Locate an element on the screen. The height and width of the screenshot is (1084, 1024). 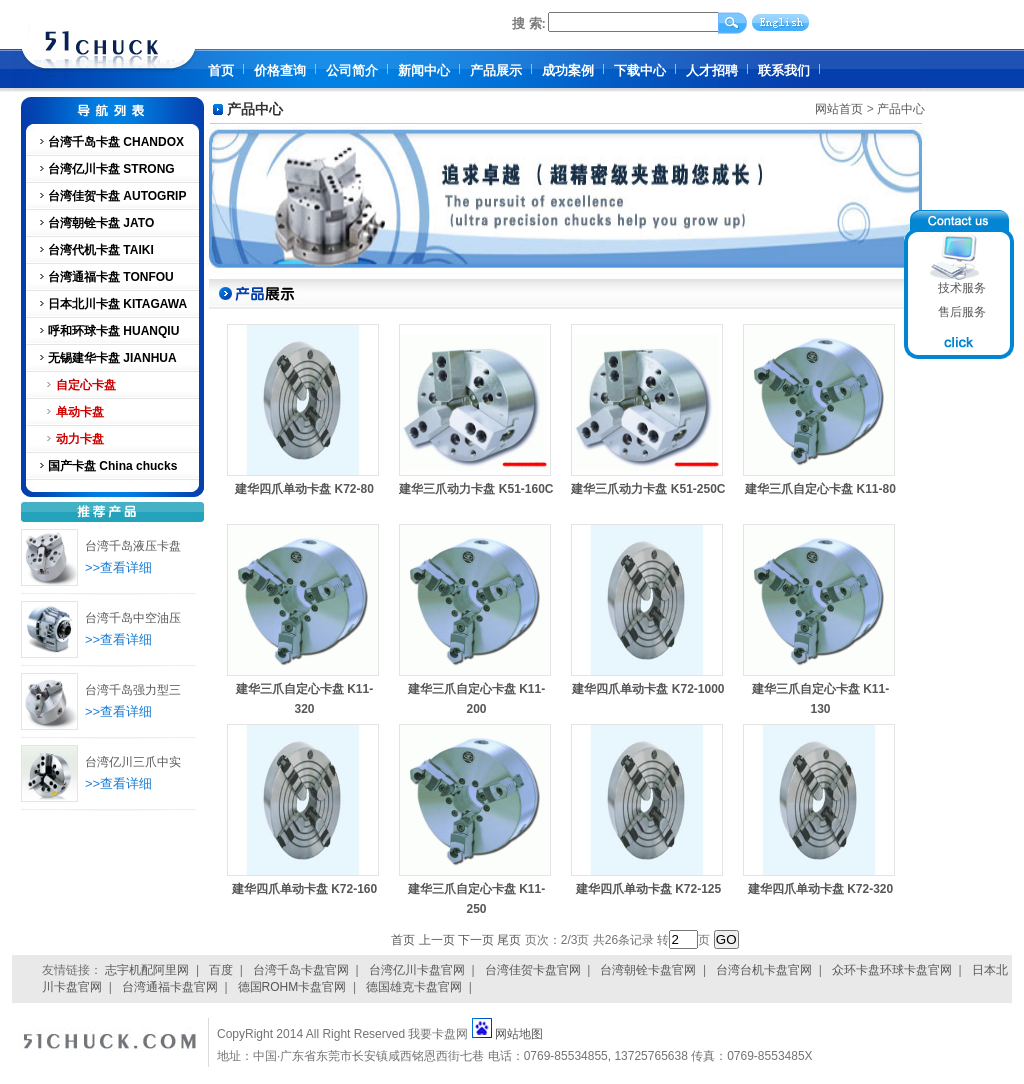
上一页 is located at coordinates (437, 940).